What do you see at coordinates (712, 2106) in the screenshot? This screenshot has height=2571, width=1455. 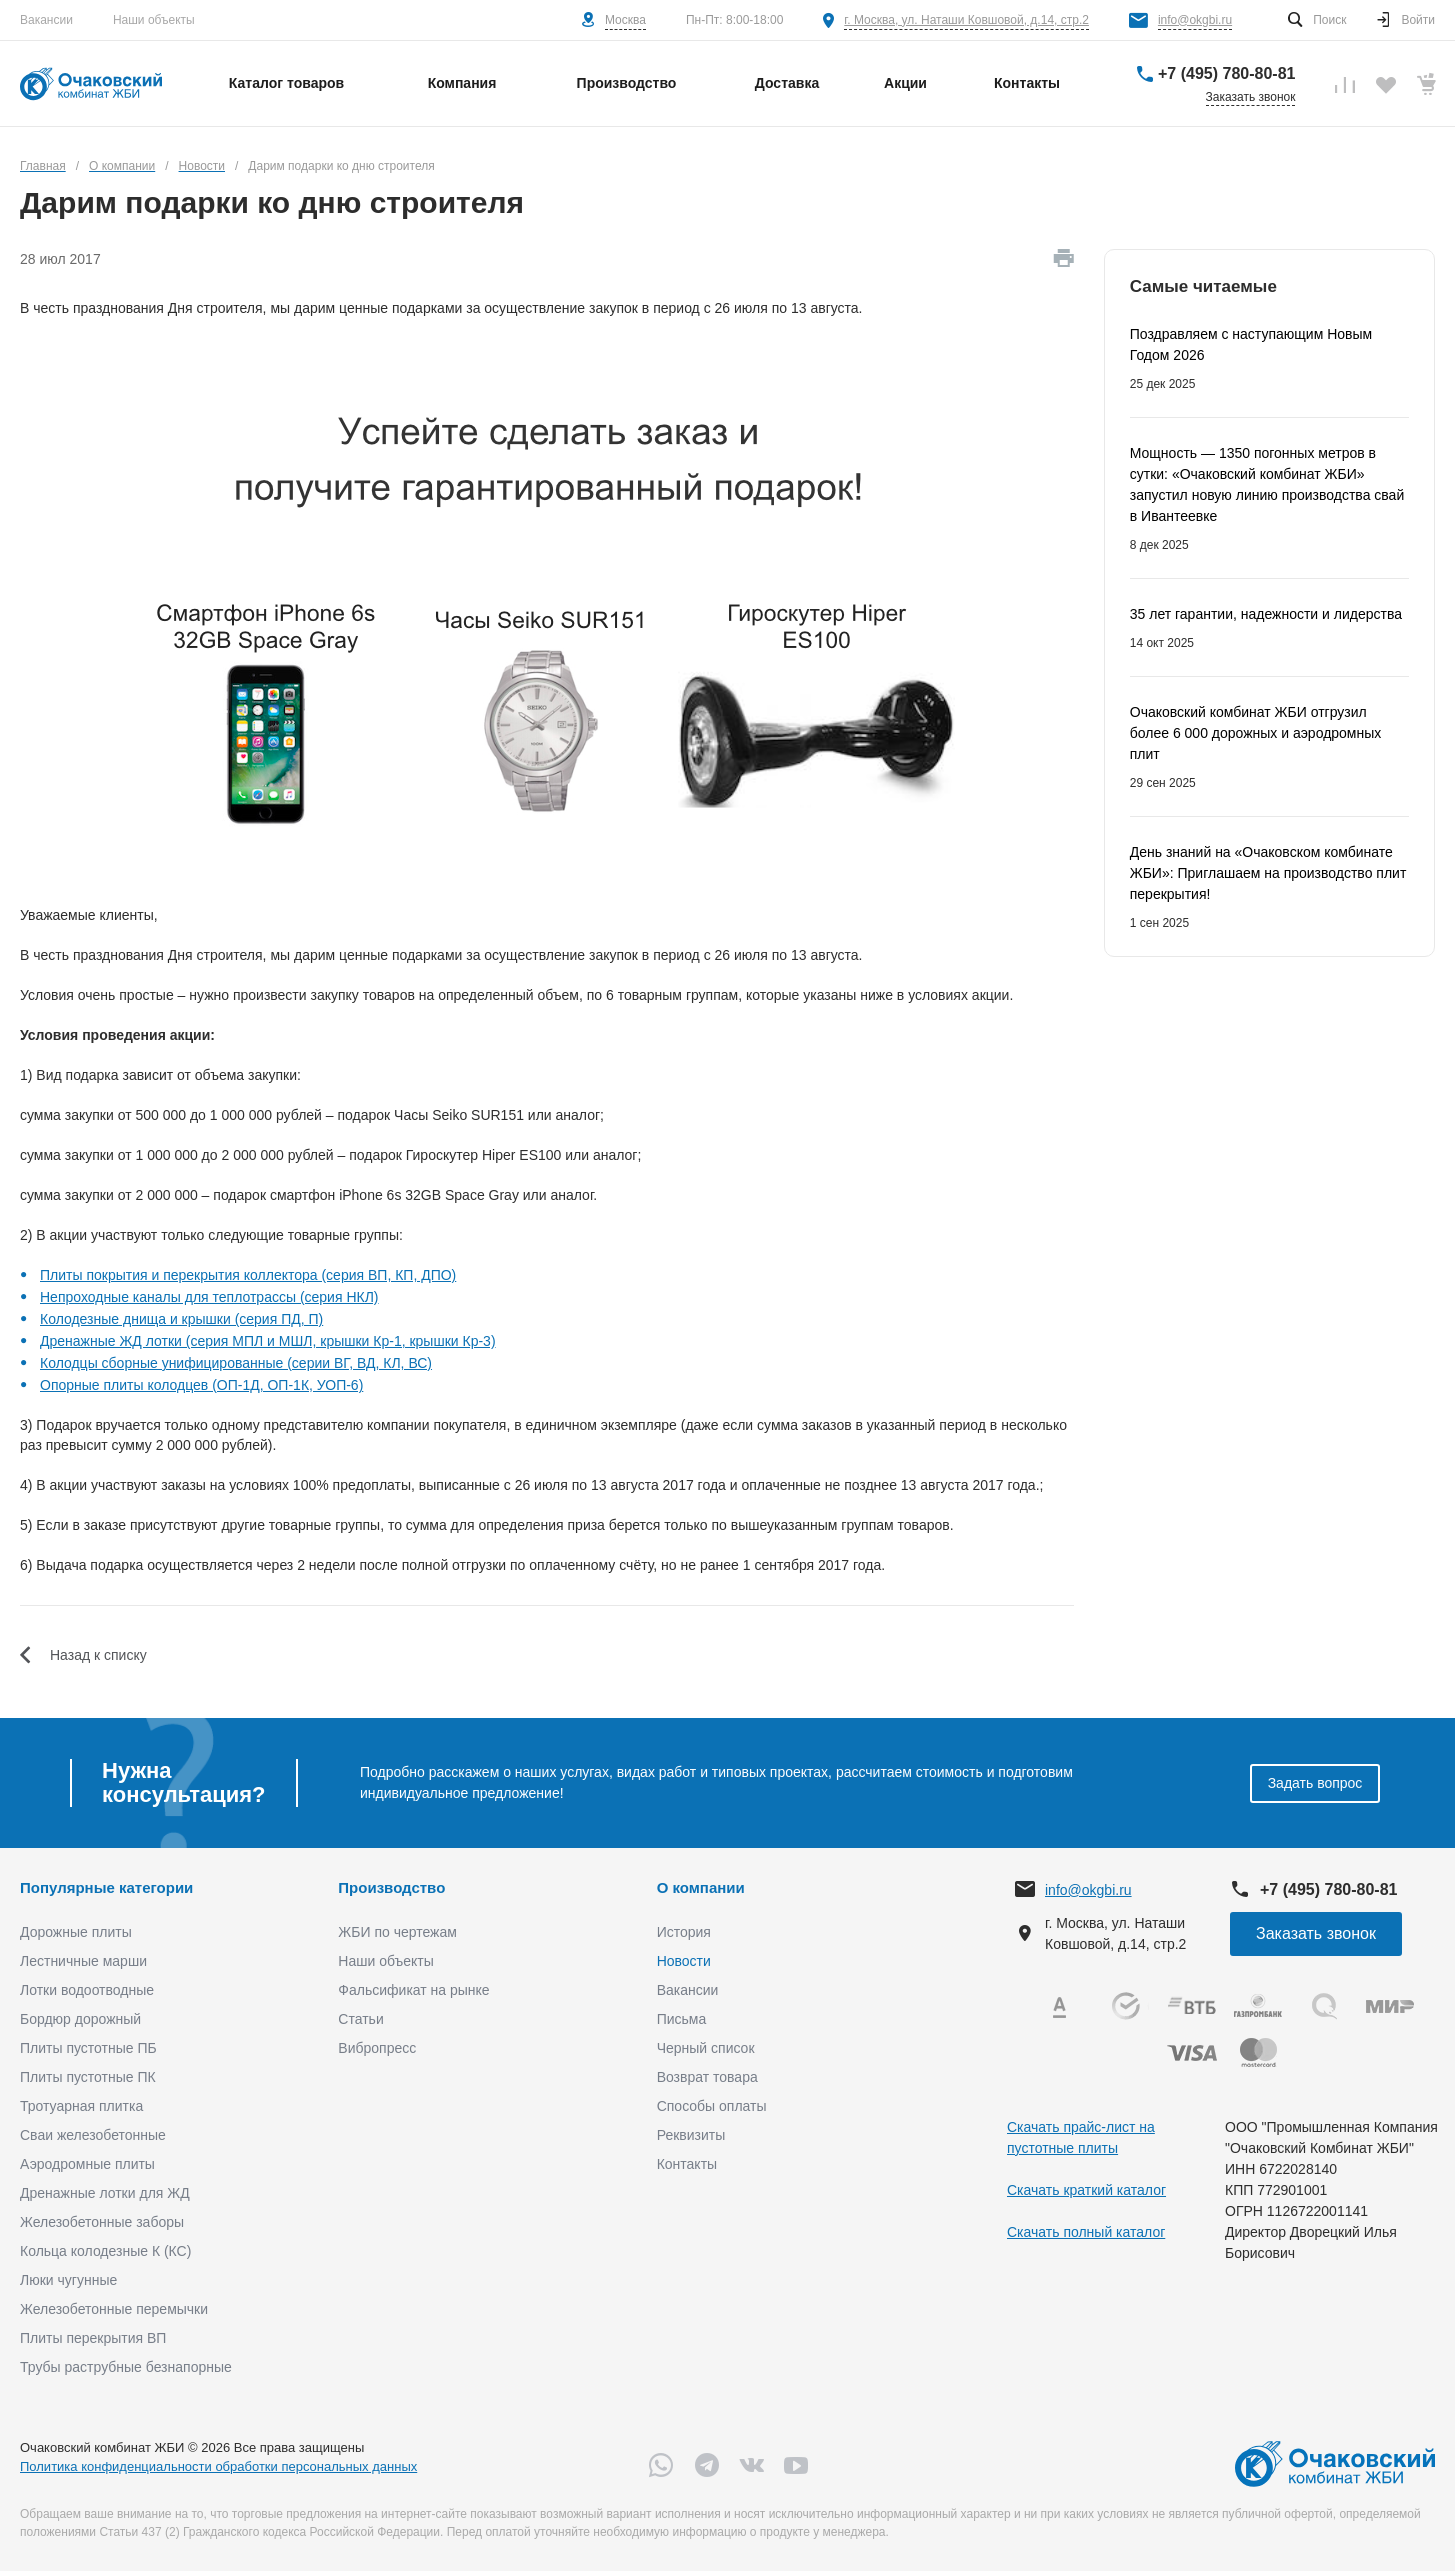 I see `Способы оплаты` at bounding box center [712, 2106].